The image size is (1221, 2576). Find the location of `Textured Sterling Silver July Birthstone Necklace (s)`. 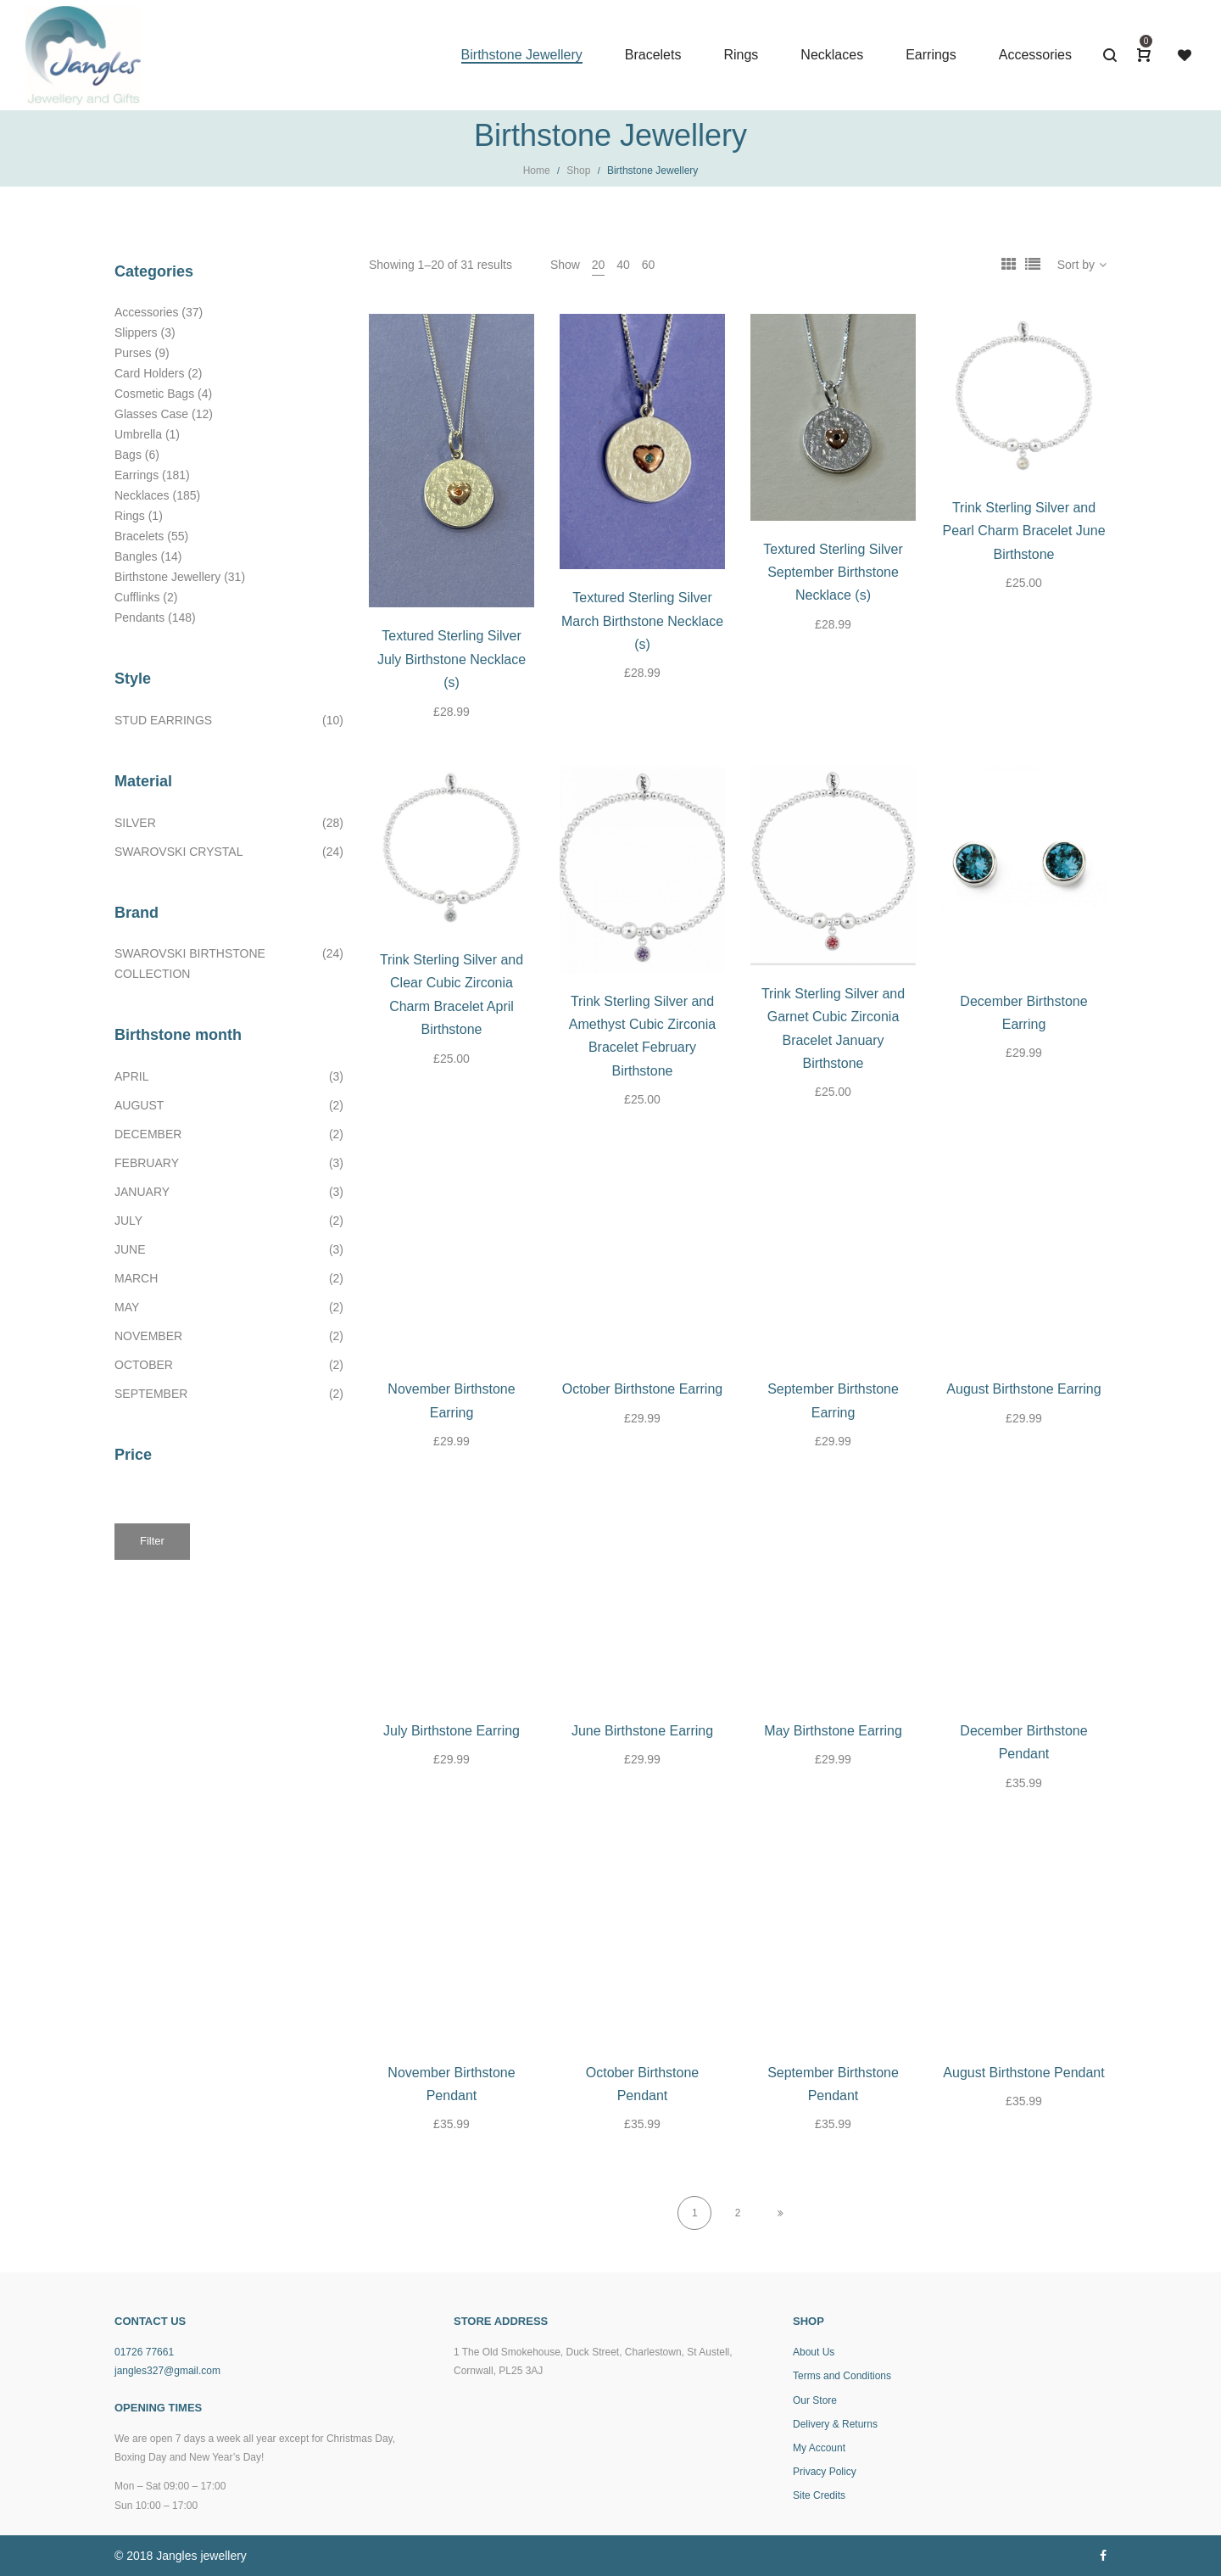

Textured Sterling Silver July Birthstone Necklace (s) is located at coordinates (451, 659).